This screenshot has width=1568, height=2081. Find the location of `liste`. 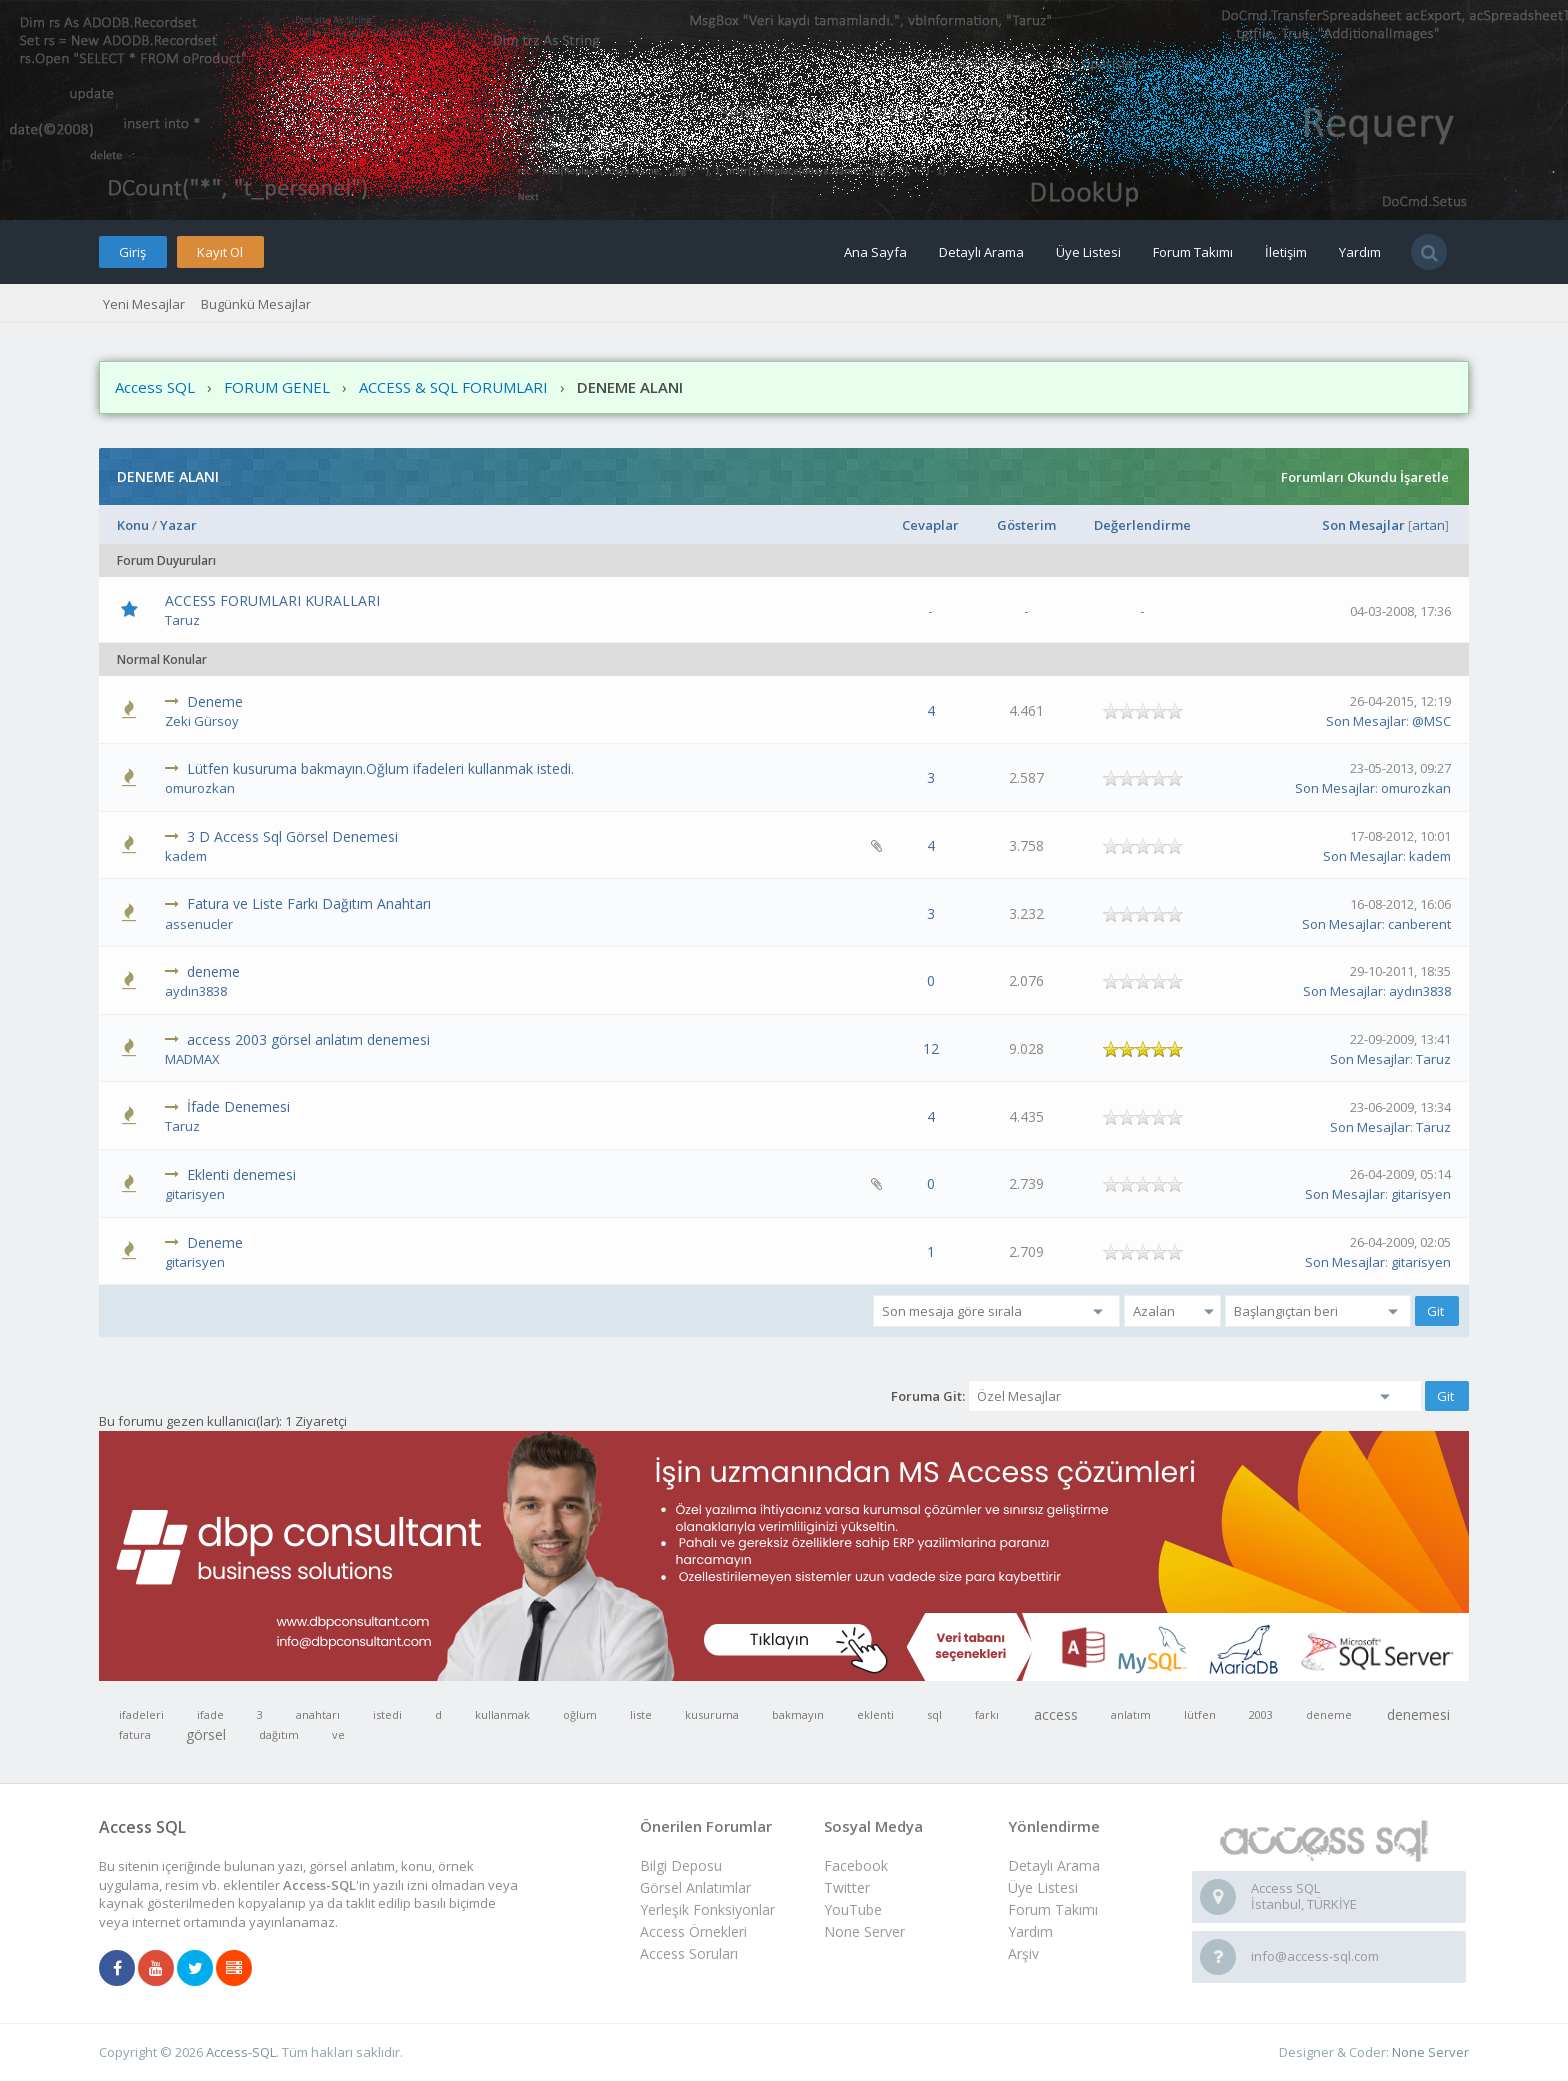

liste is located at coordinates (641, 1714).